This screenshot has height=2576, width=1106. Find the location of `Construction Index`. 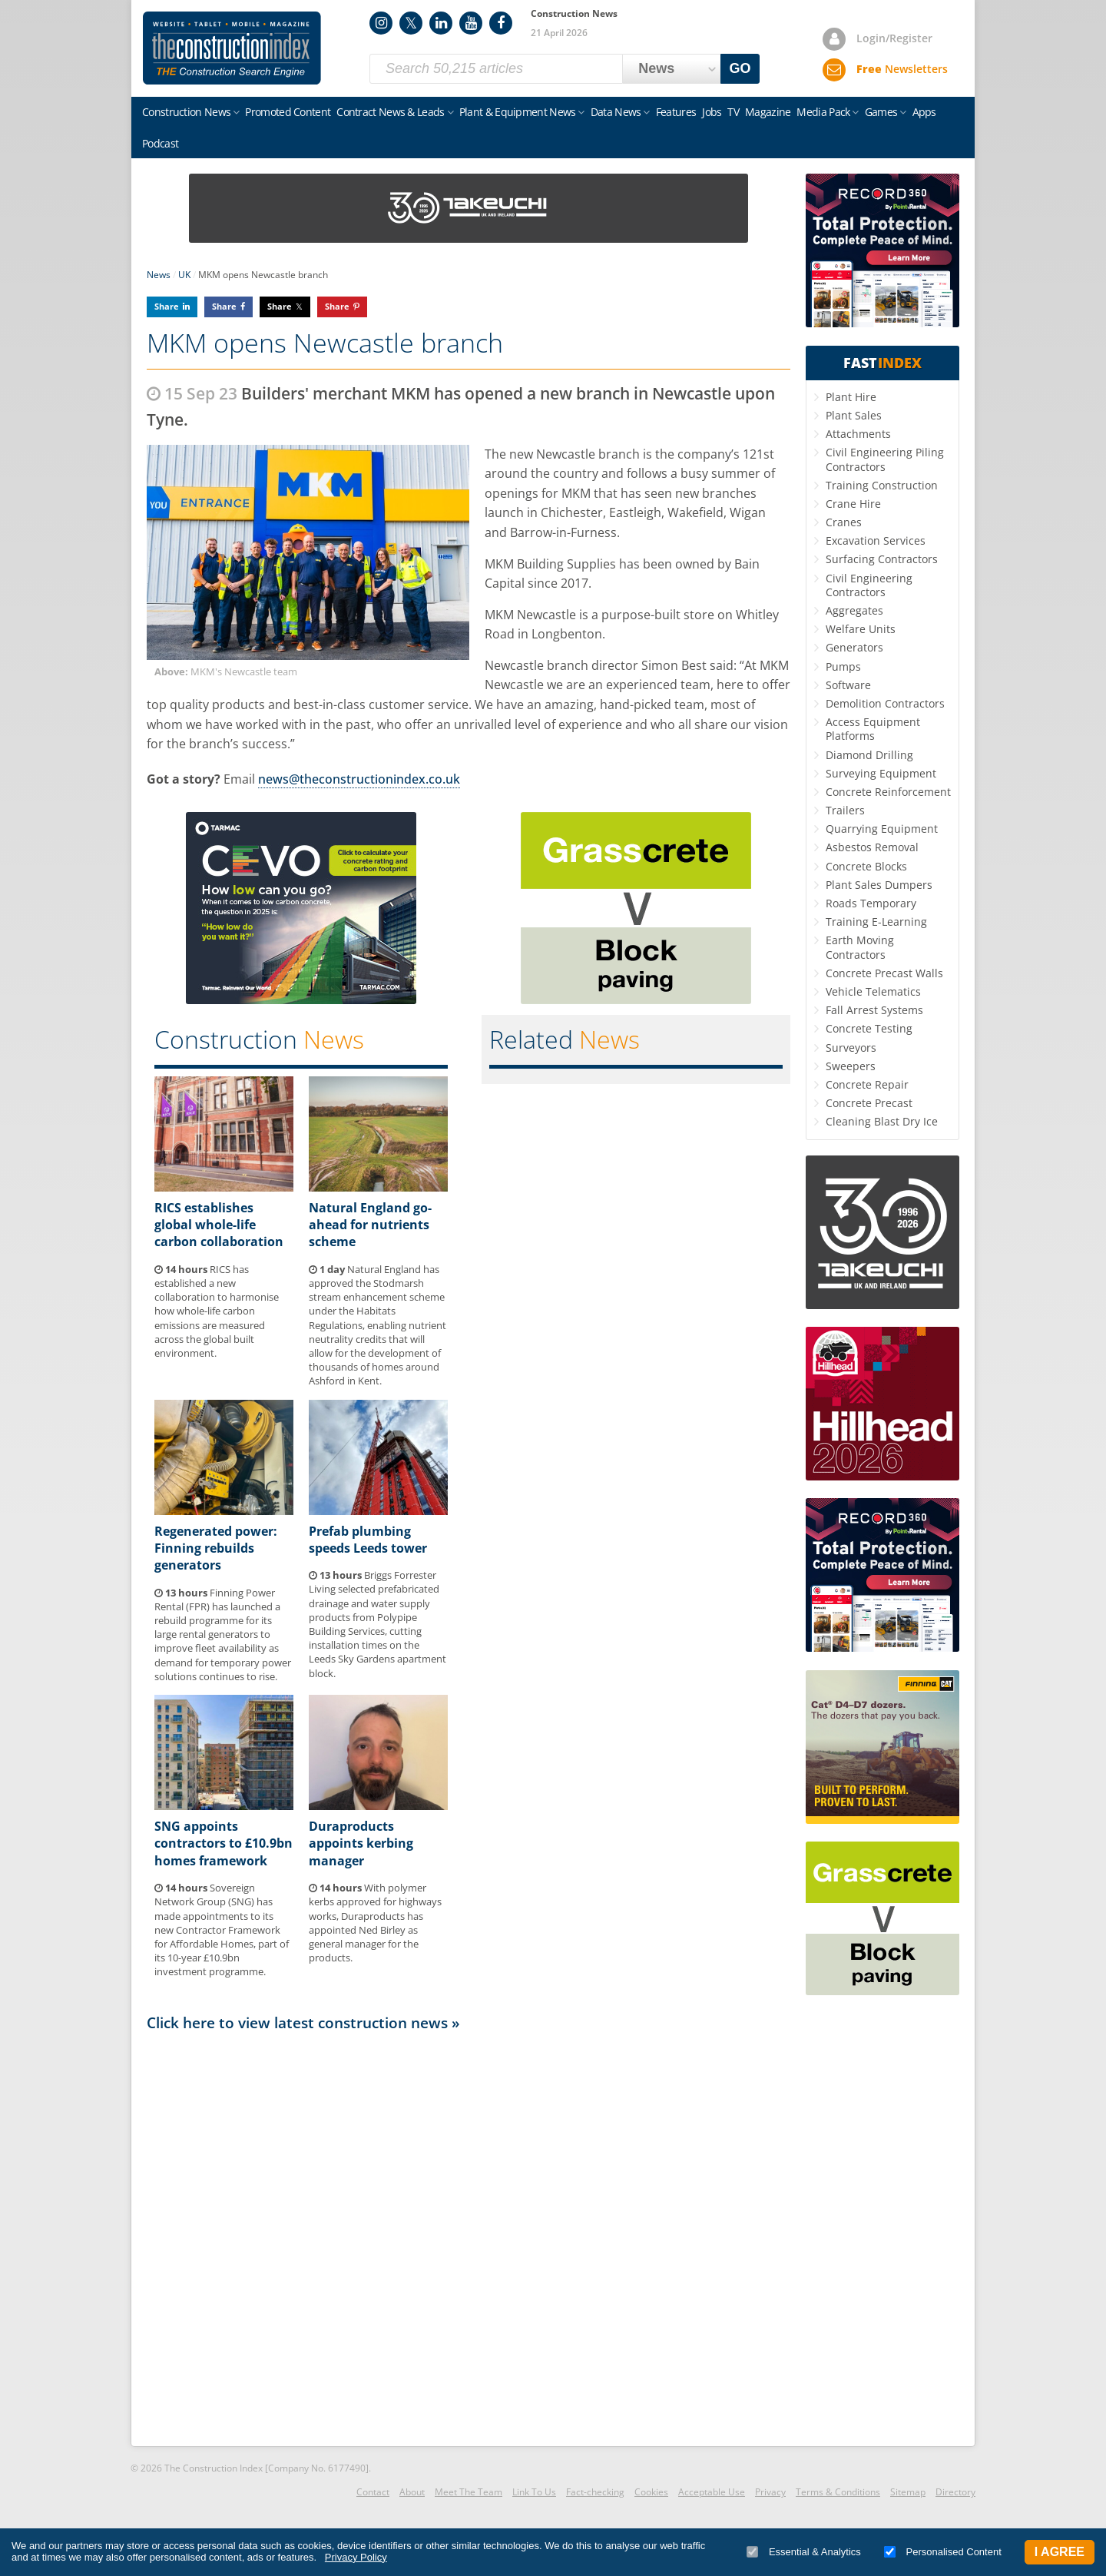

Construction Index is located at coordinates (232, 48).